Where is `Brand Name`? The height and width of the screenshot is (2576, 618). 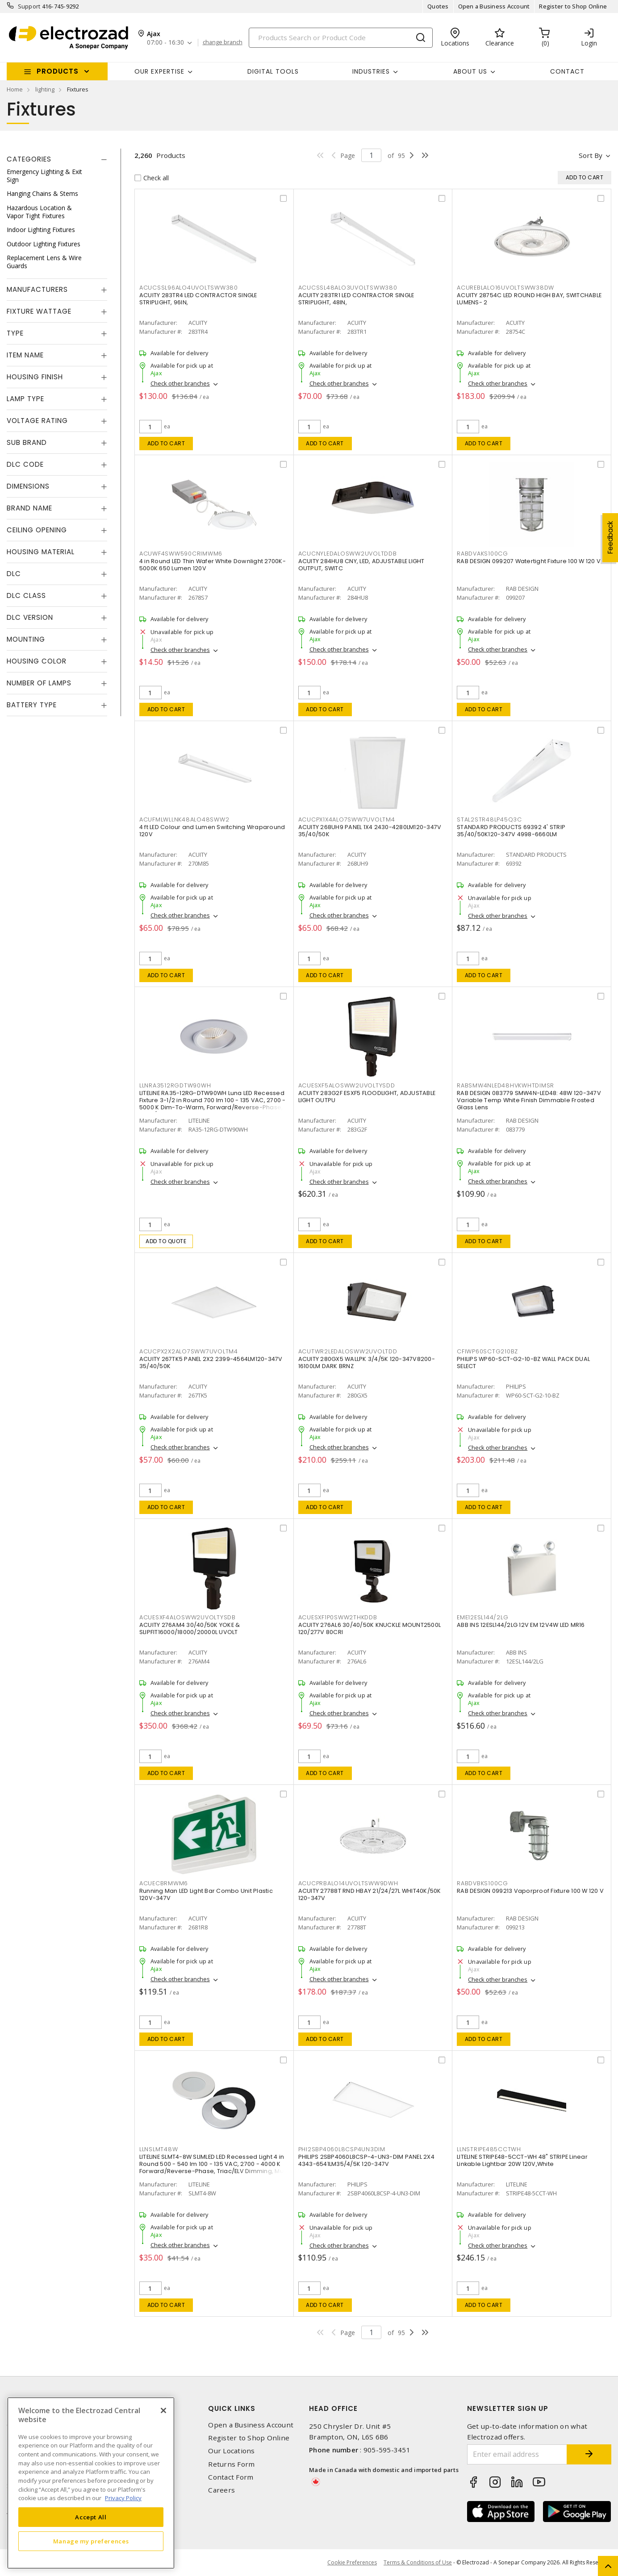
Brand Name is located at coordinates (29, 508).